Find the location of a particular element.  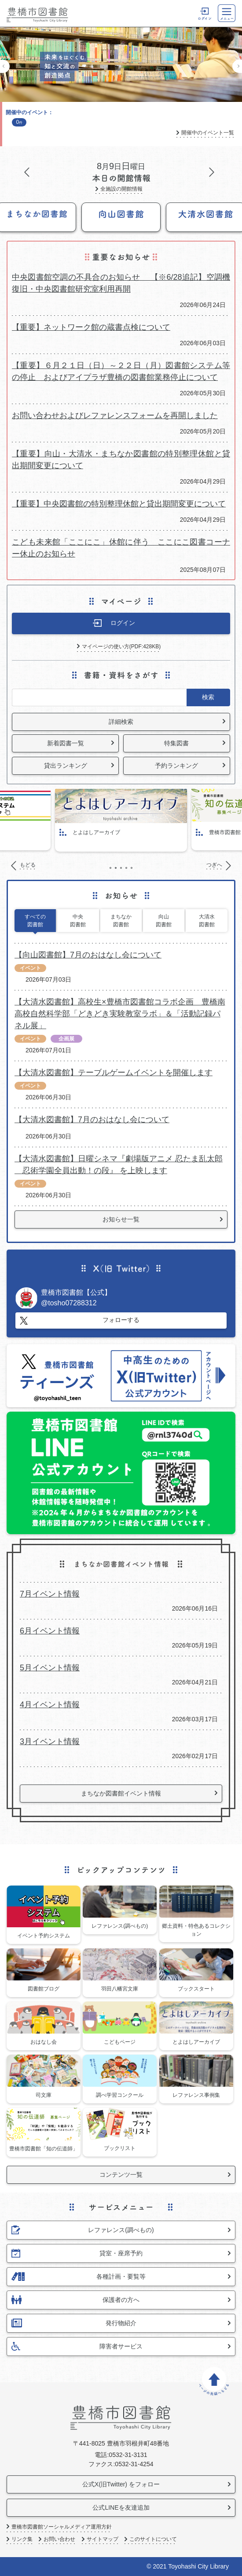

大清水図書館 is located at coordinates (207, 921).